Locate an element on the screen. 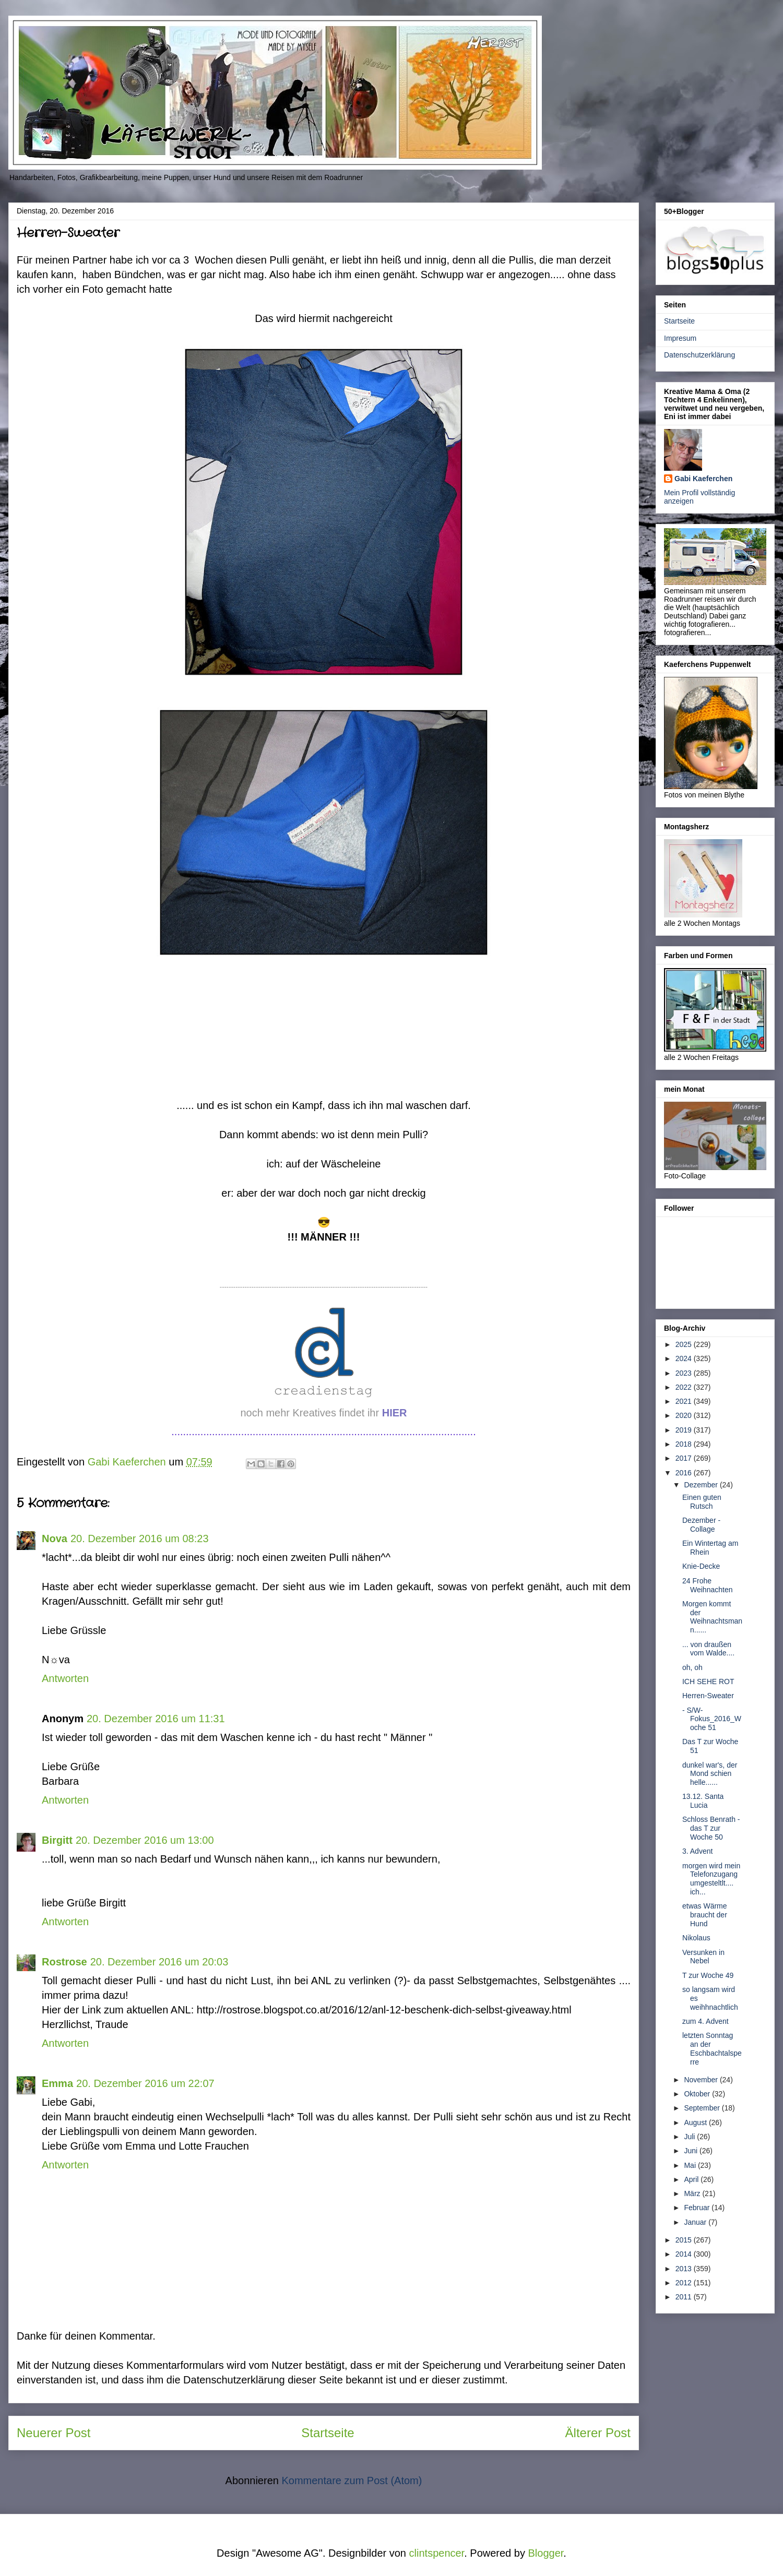  2012 is located at coordinates (684, 2283).